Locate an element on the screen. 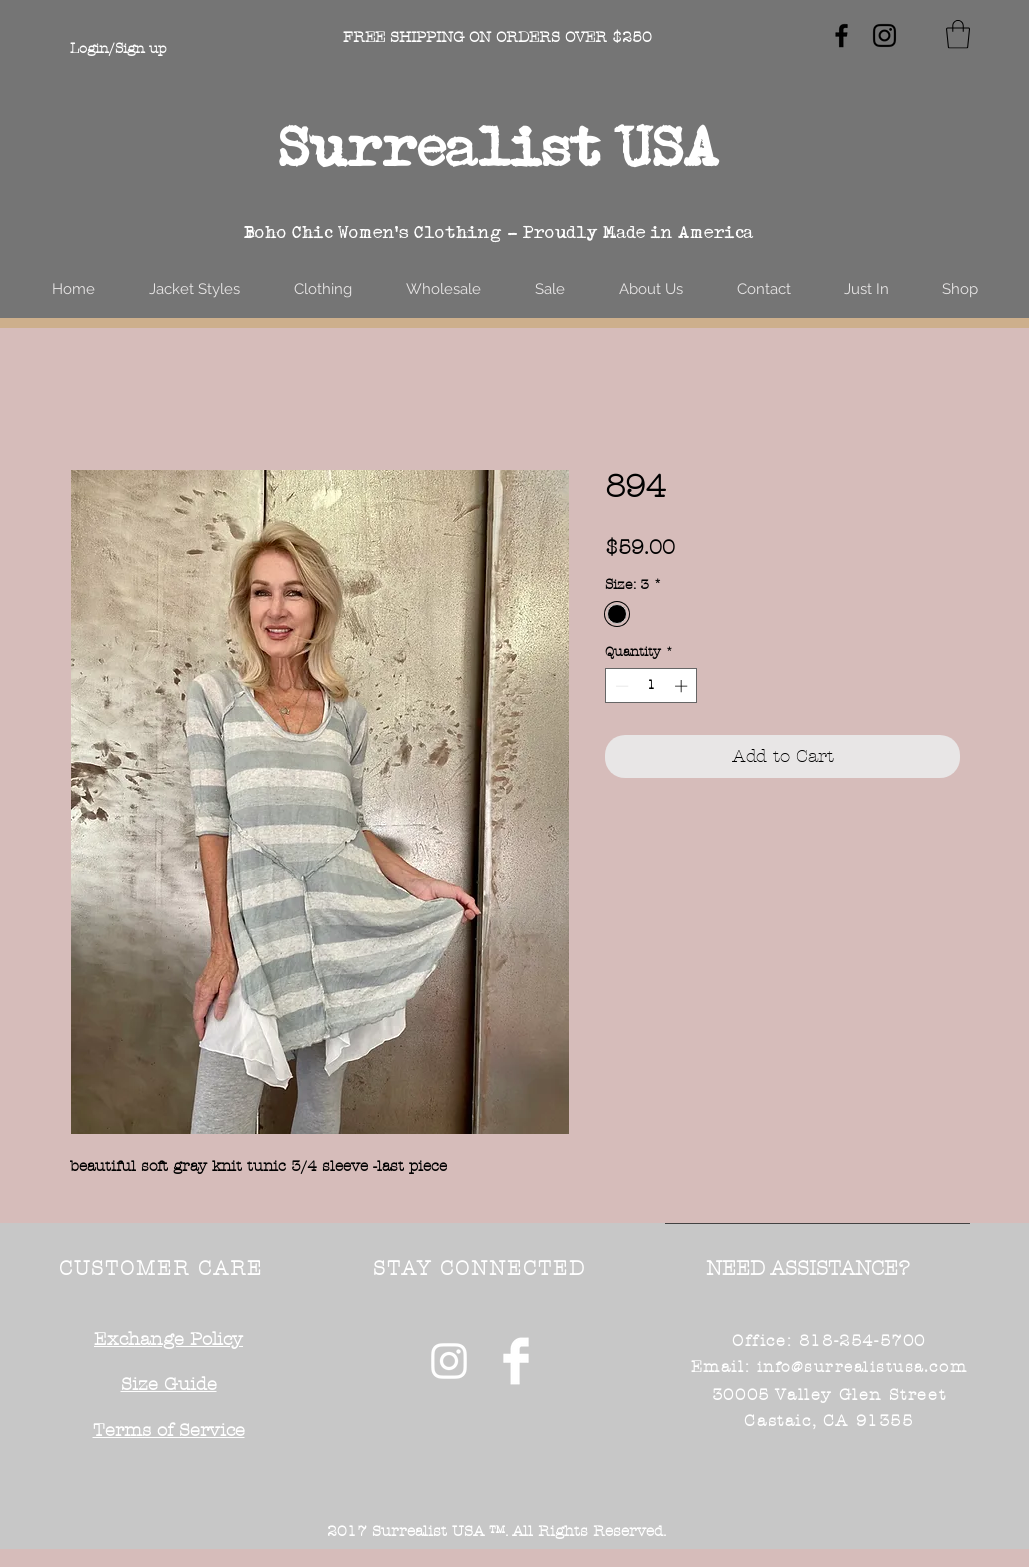  [Decrement] is located at coordinates (620, 686).